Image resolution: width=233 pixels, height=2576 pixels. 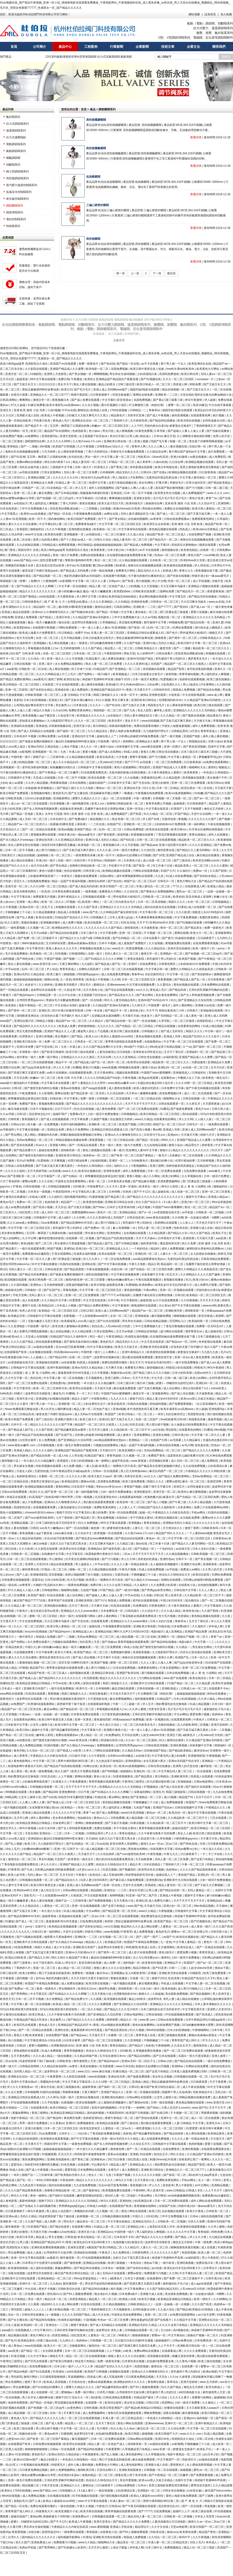 I want to click on 极品一线天小嫩嫩真紧, so click(x=42, y=622).